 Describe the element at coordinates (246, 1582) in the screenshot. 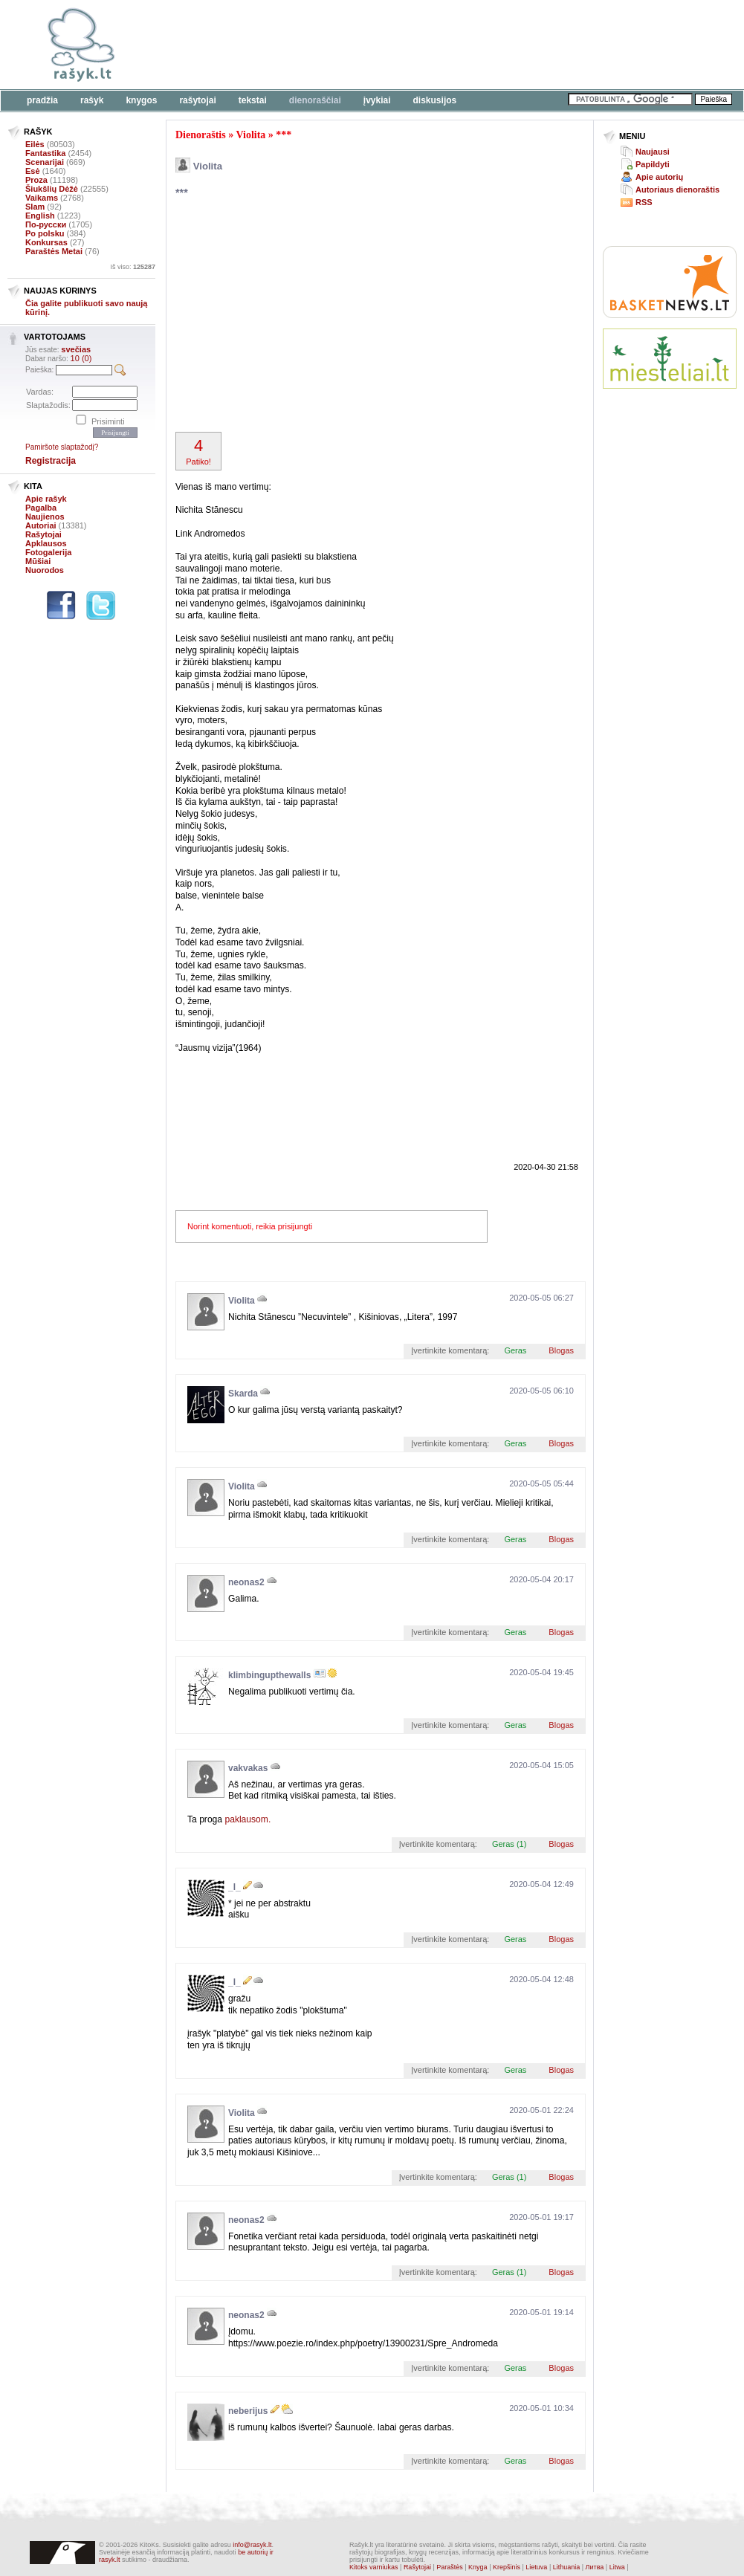

I see `neonas2` at that location.